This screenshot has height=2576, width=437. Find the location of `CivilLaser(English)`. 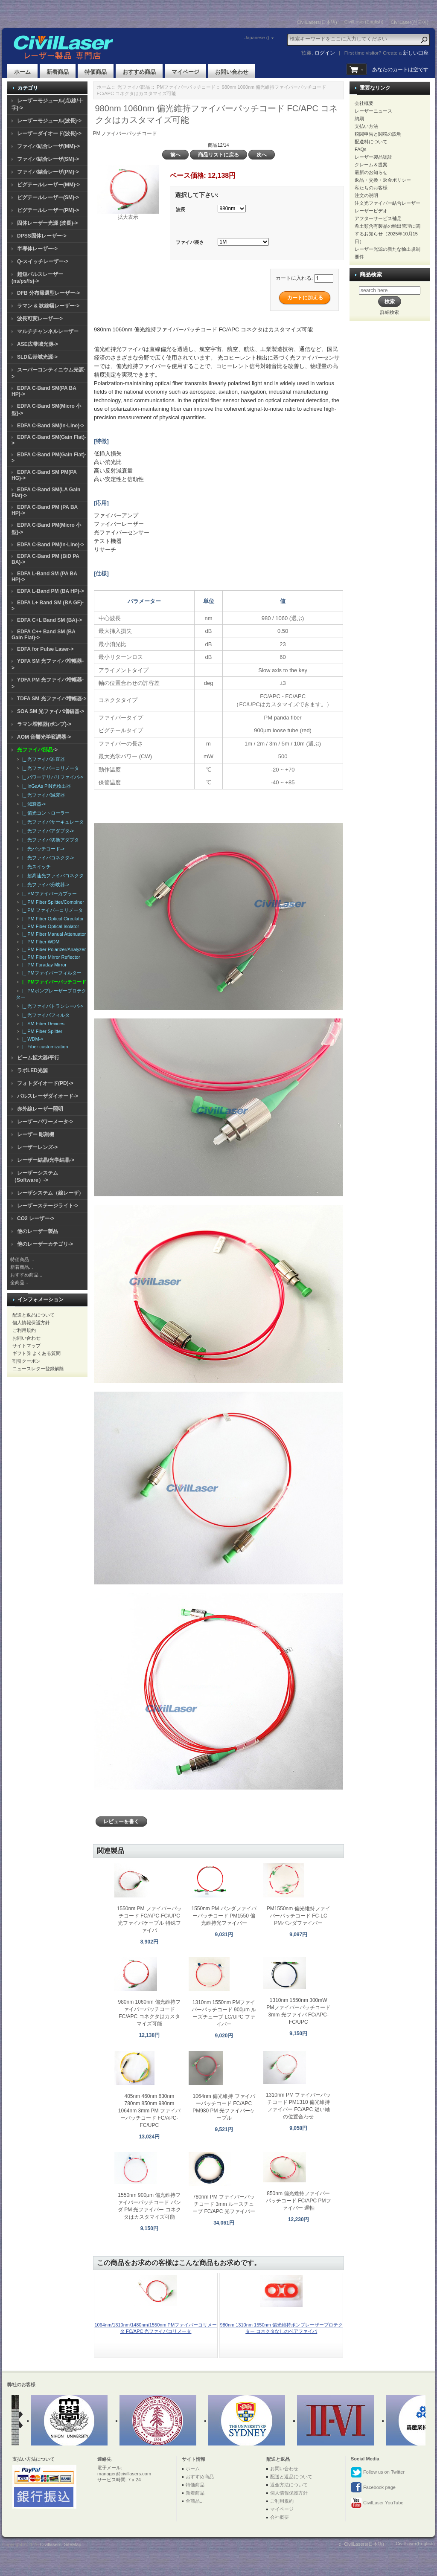

CivilLaser(English) is located at coordinates (364, 21).